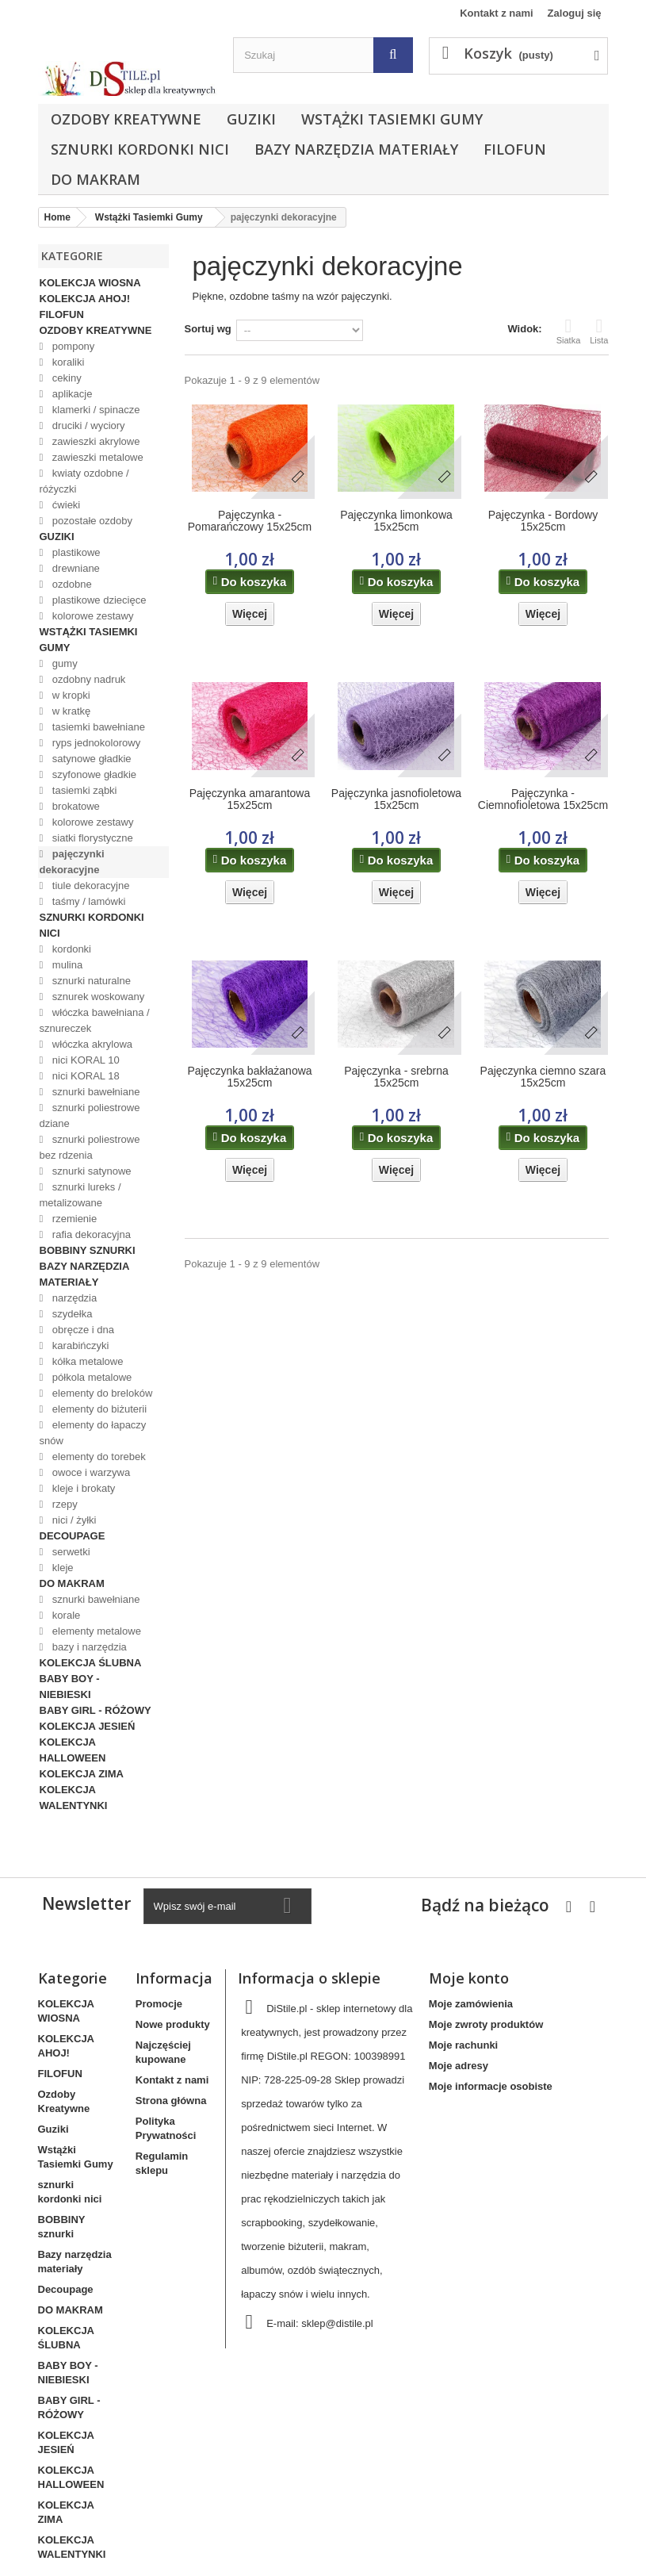  I want to click on Pajęczynka bakłażanowa 15x25cm, so click(249, 1077).